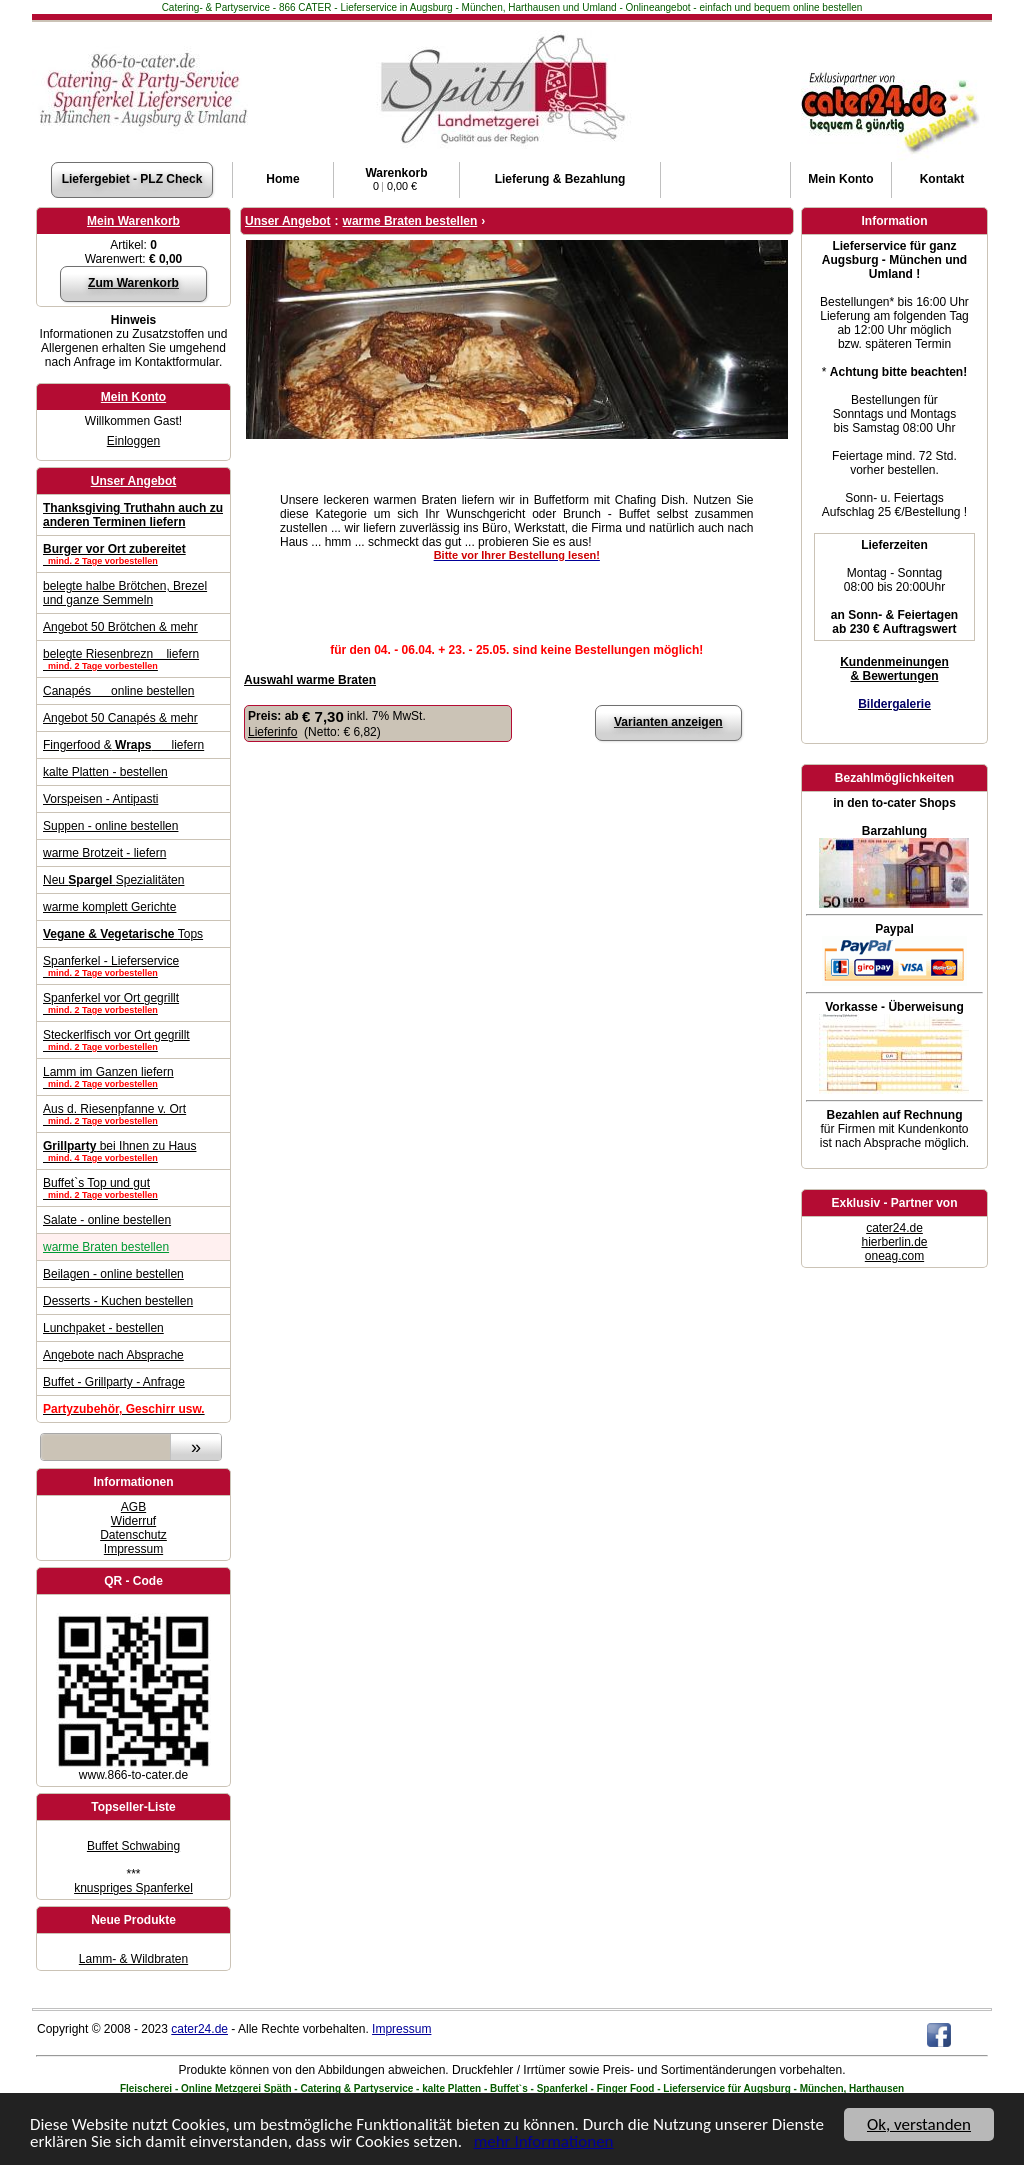 The image size is (1024, 2165). Describe the element at coordinates (133, 1040) in the screenshot. I see `Steckerlfisch vor Ort gegrillt` at that location.